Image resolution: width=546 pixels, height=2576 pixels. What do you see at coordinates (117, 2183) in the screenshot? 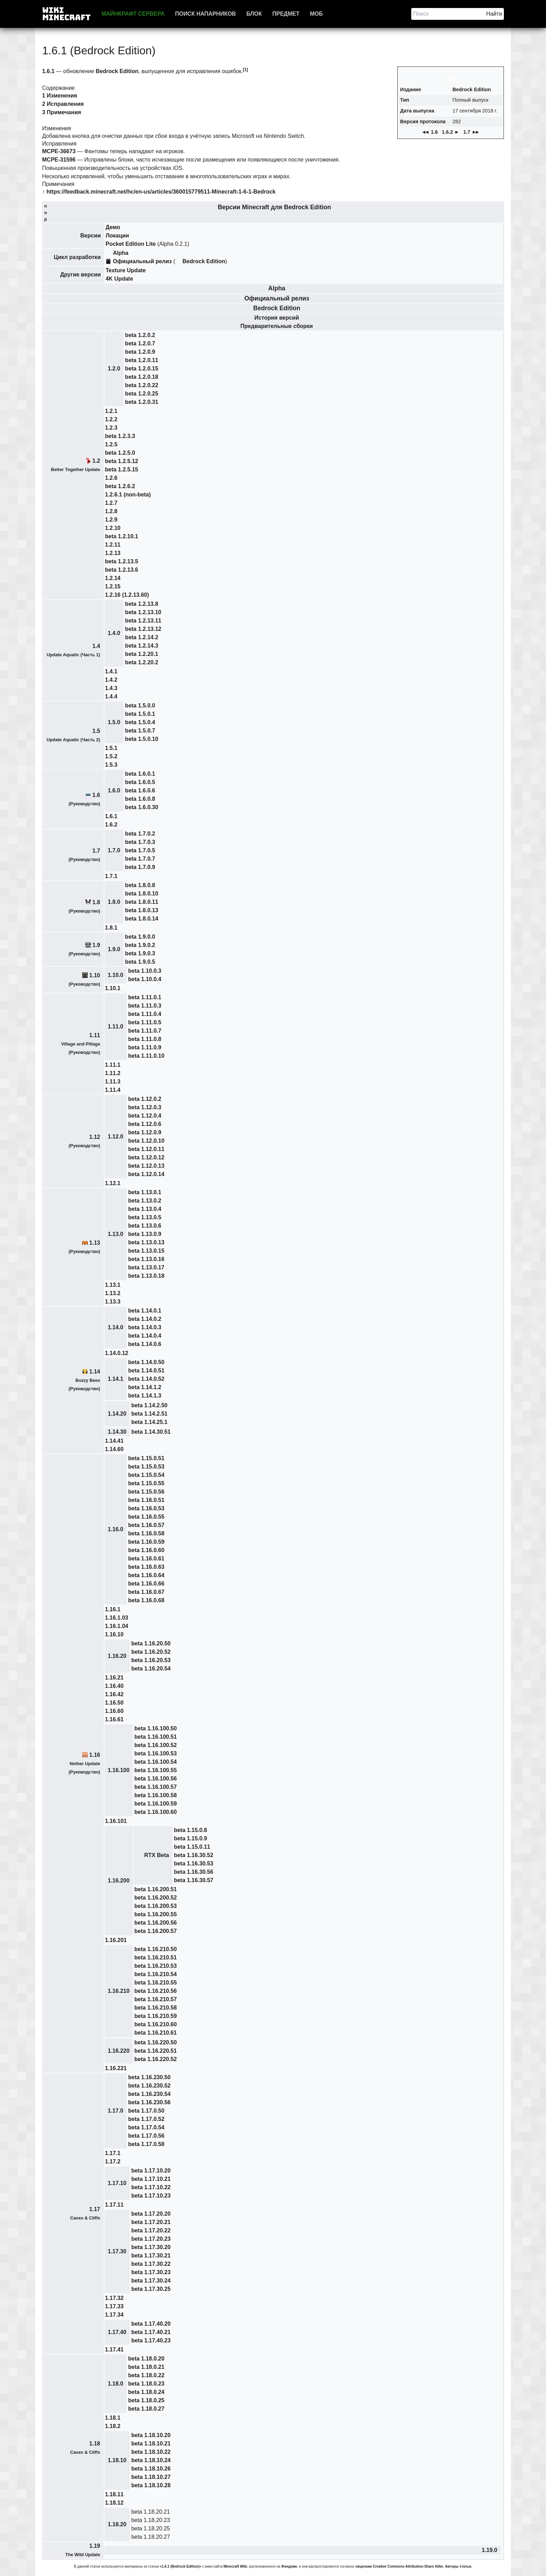
I see `1.17.10` at bounding box center [117, 2183].